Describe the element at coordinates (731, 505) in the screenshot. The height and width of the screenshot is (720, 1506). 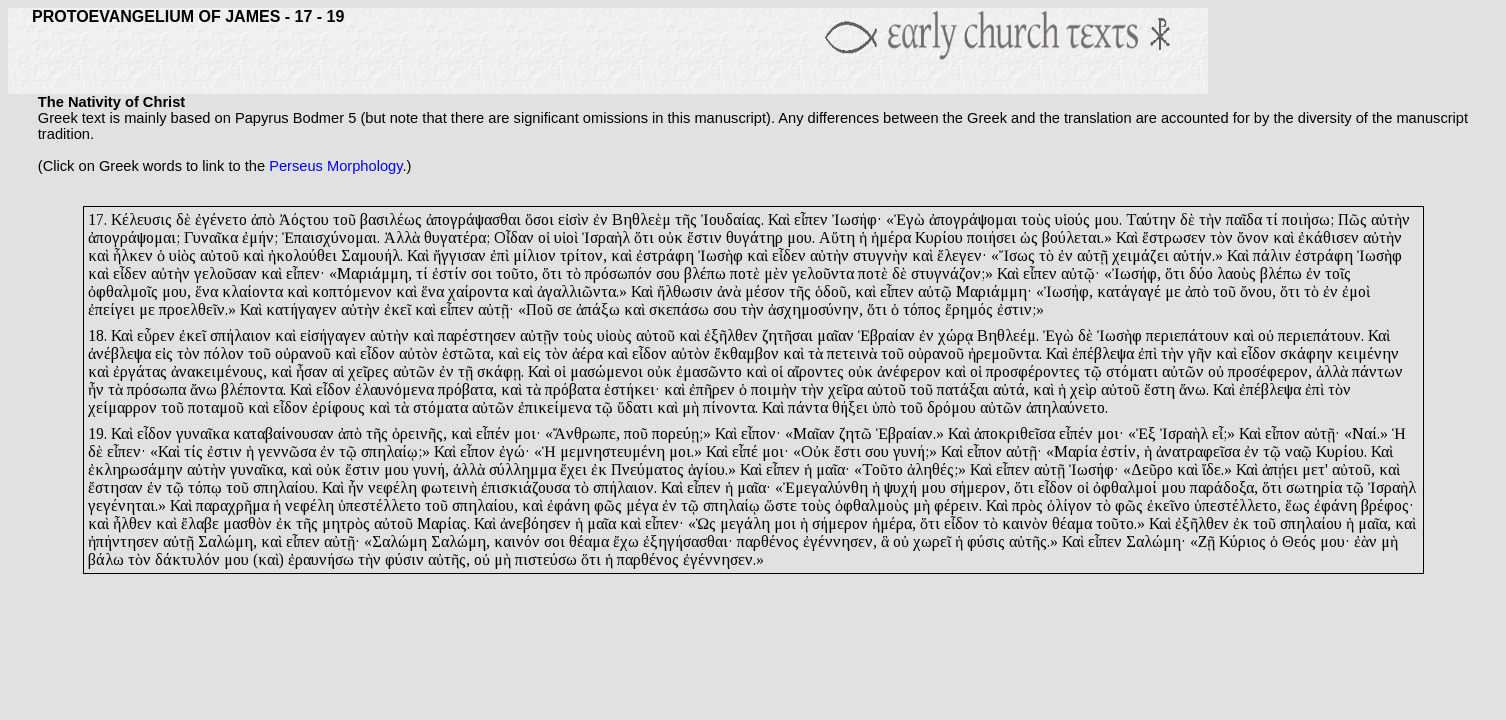
I see `σπηλαίῳ` at that location.